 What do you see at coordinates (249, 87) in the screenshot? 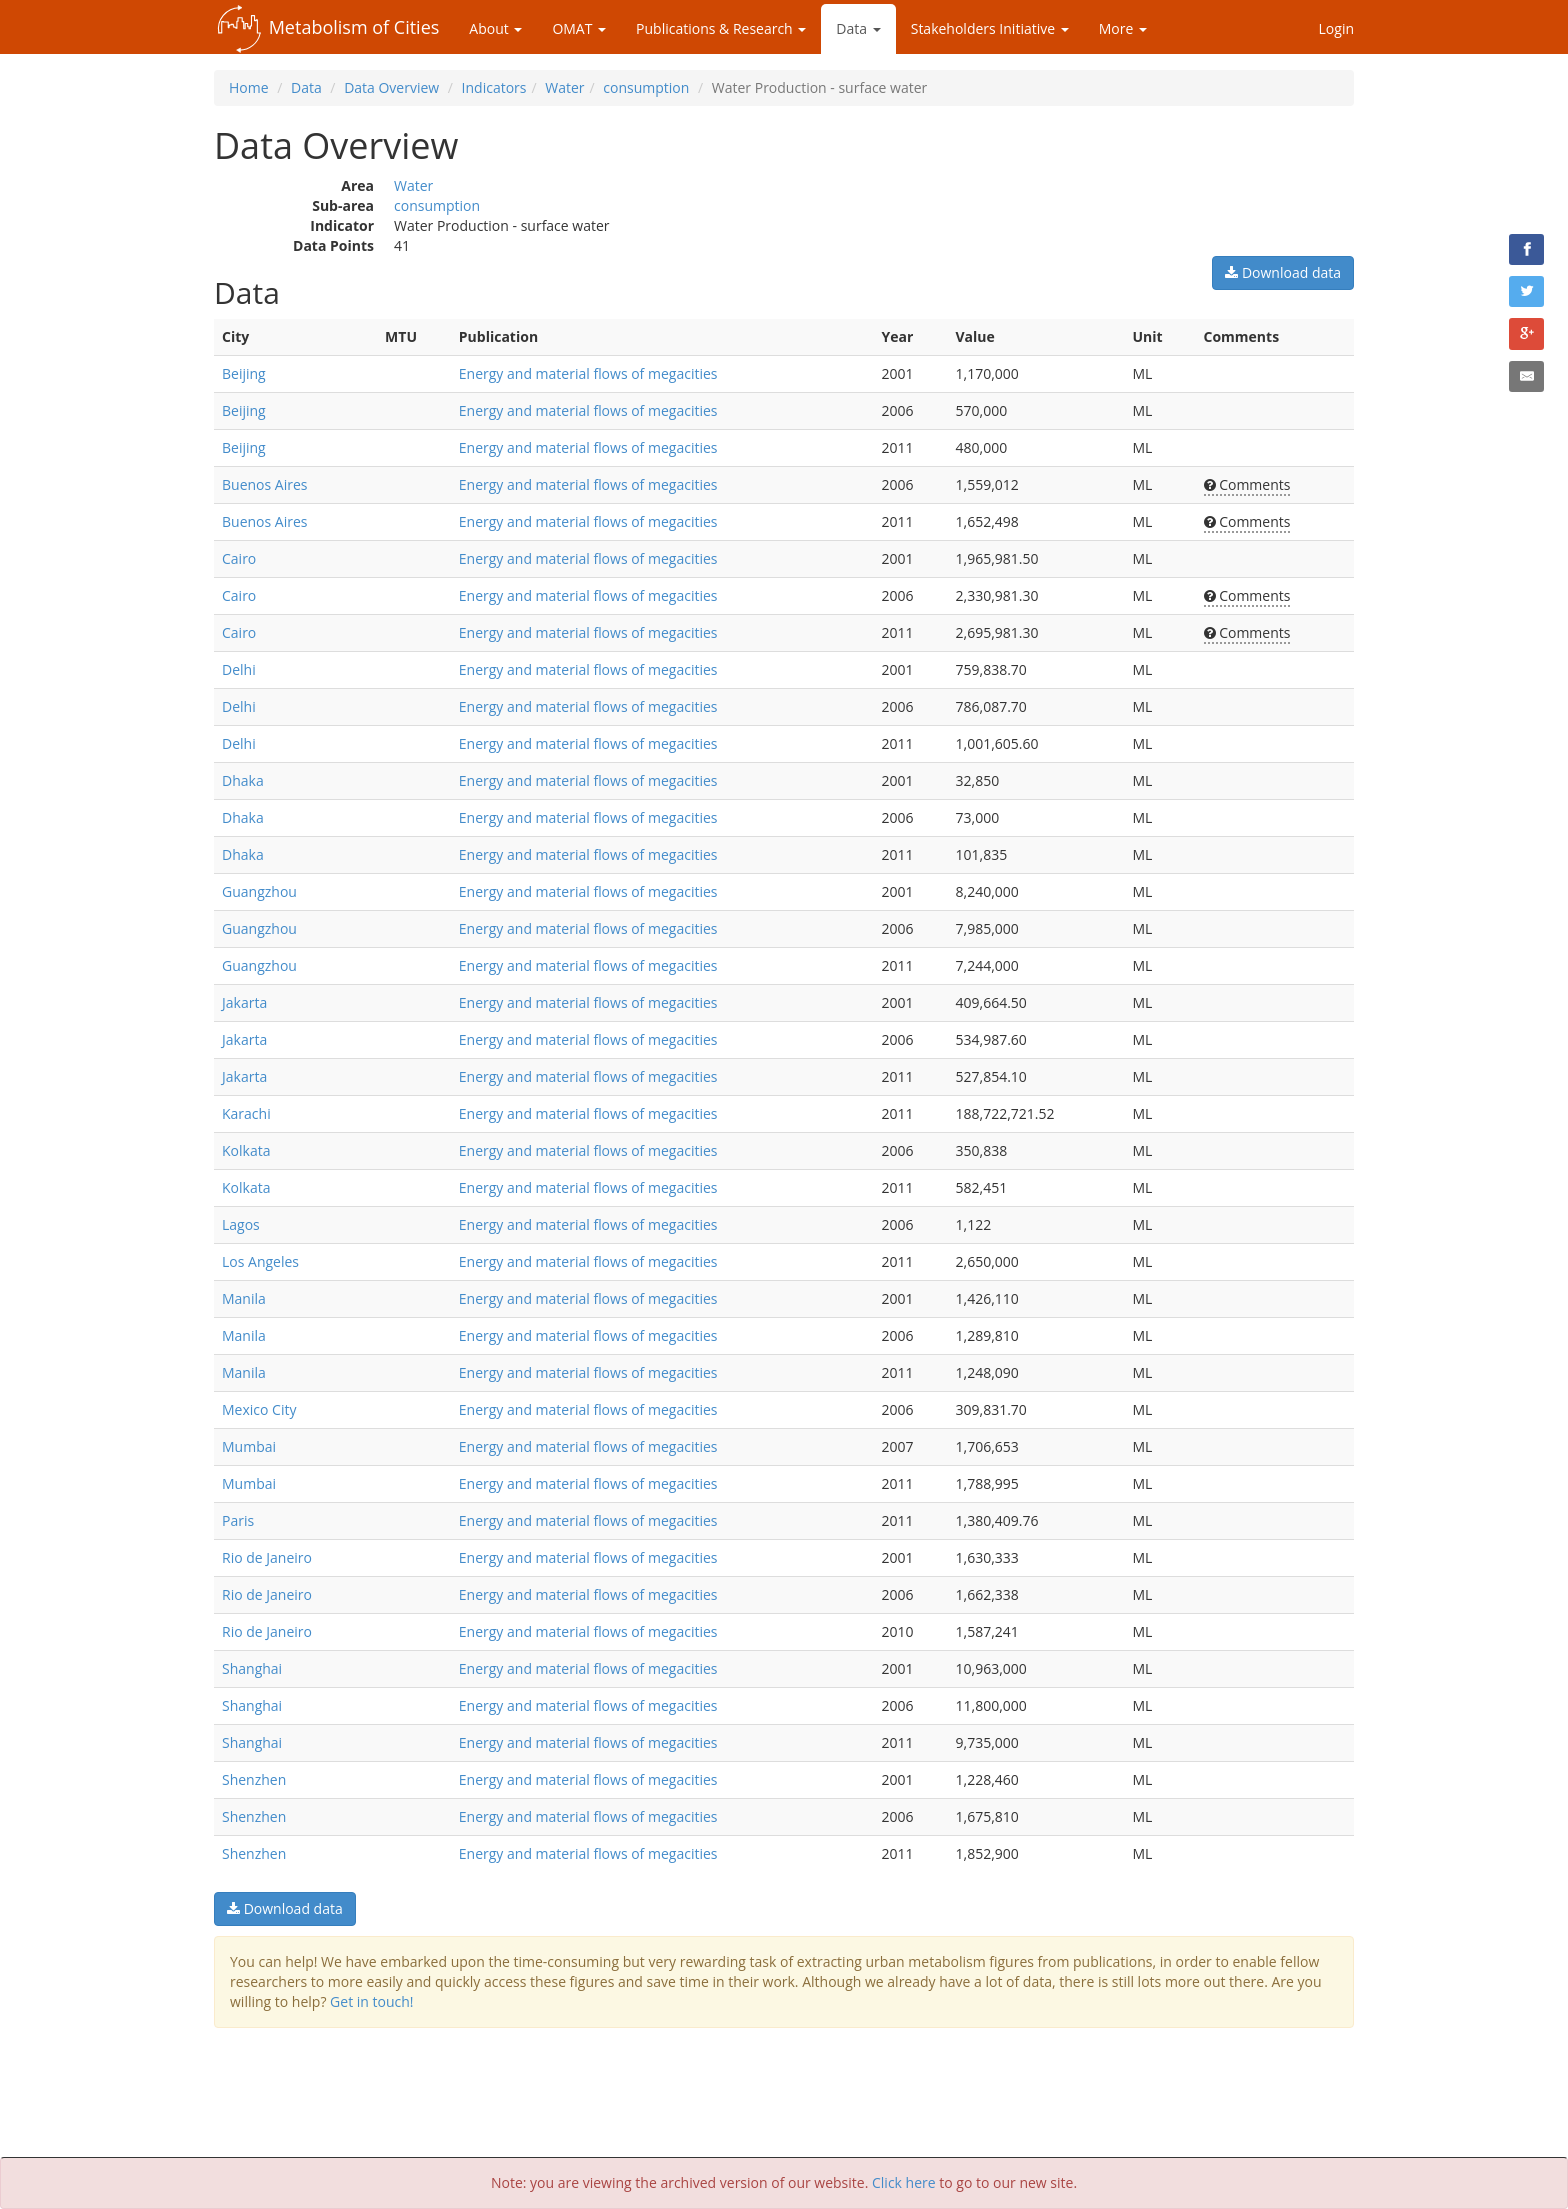
I see `Home` at bounding box center [249, 87].